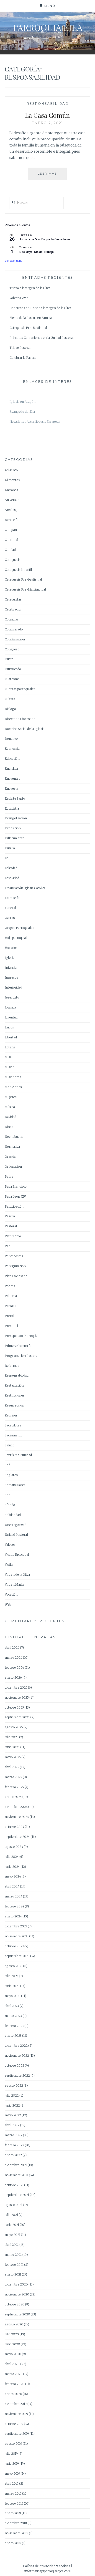 This screenshot has height=2576, width=95. What do you see at coordinates (17, 2294) in the screenshot?
I see `noviembre 2020` at bounding box center [17, 2294].